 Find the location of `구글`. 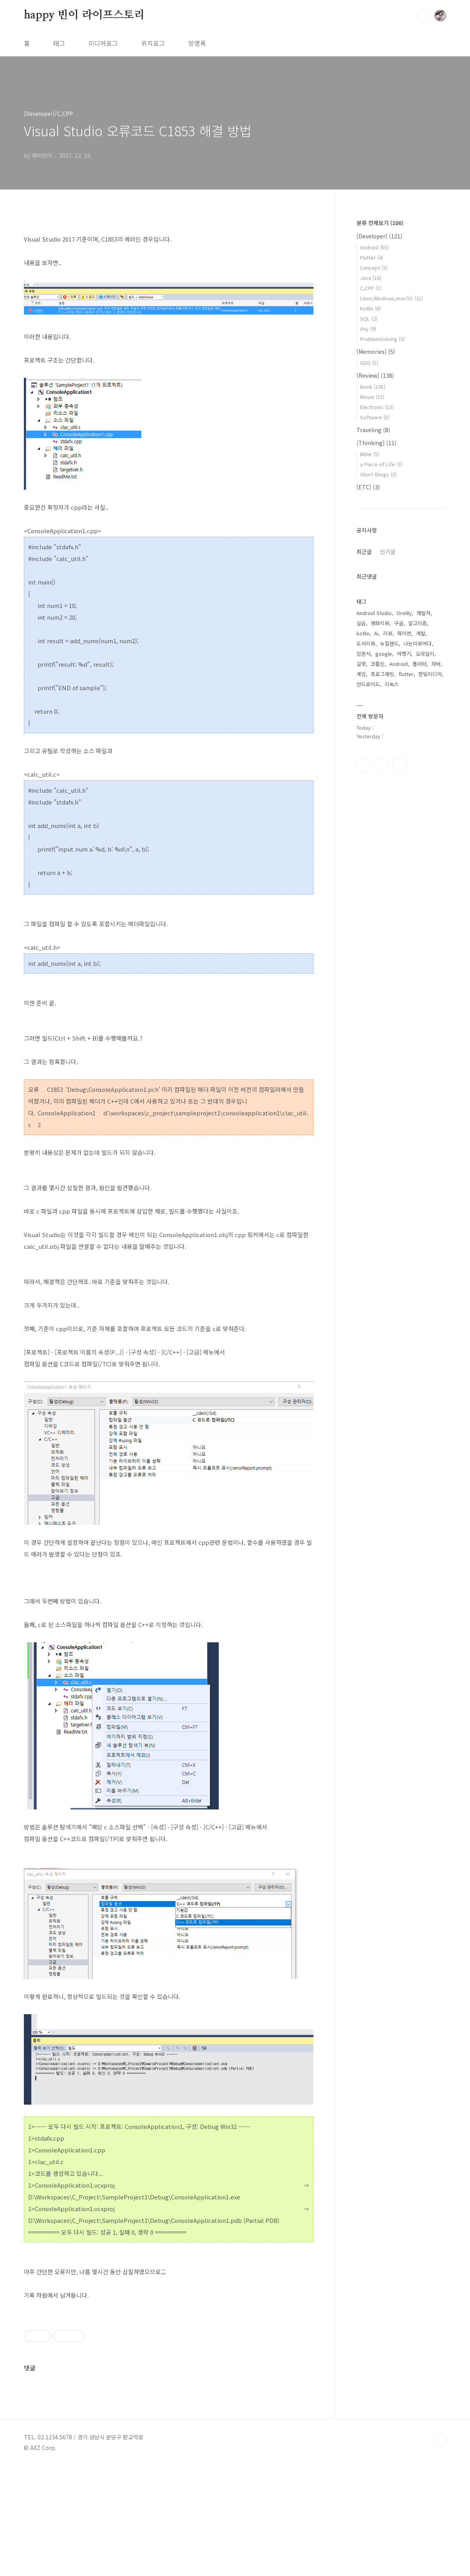

구글 is located at coordinates (398, 623).